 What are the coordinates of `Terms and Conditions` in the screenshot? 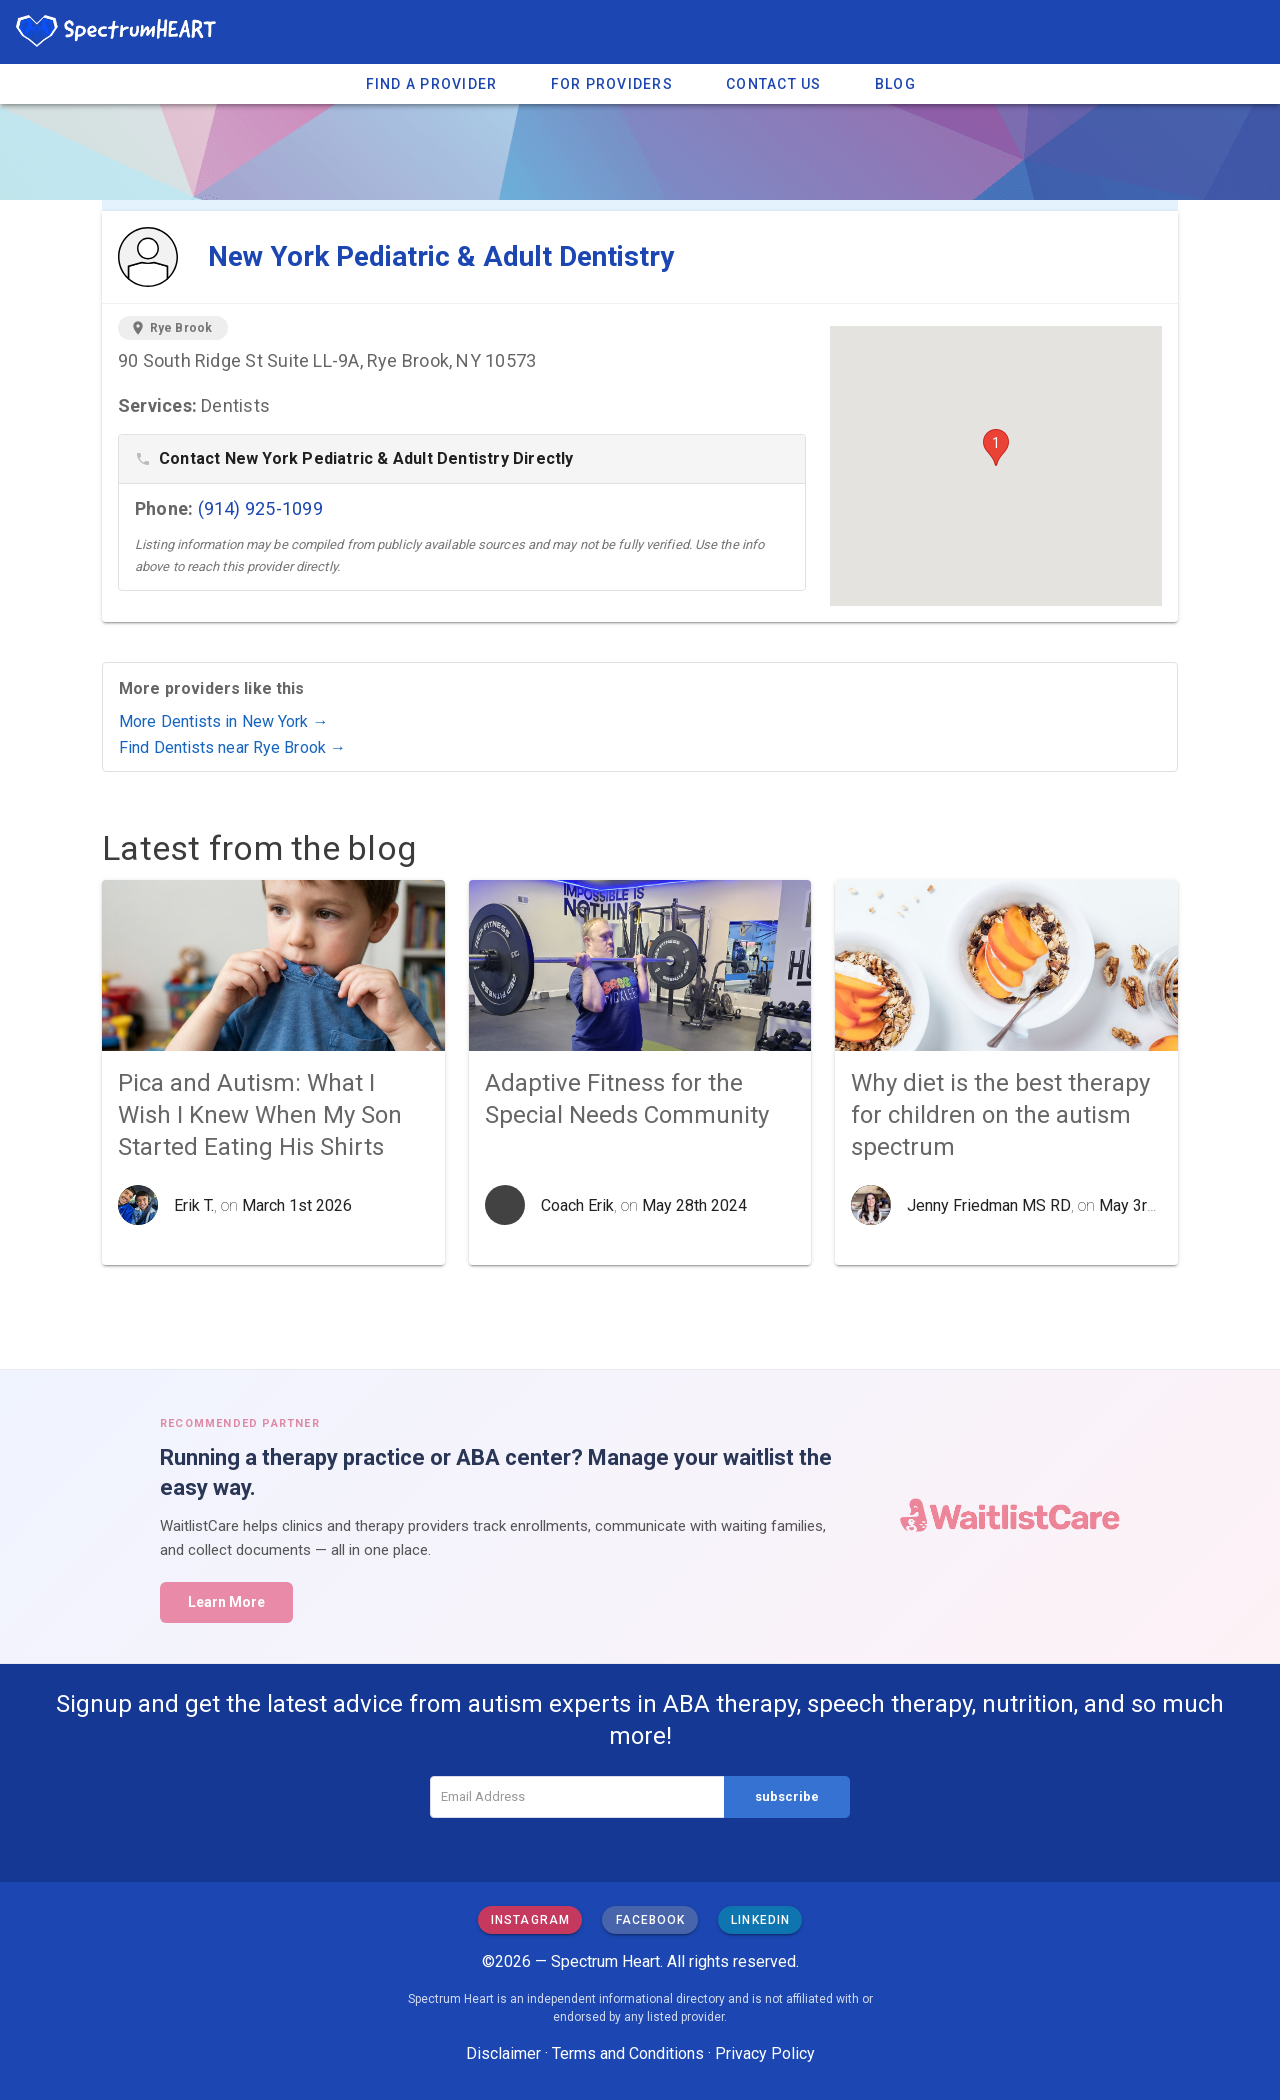 It's located at (628, 2053).